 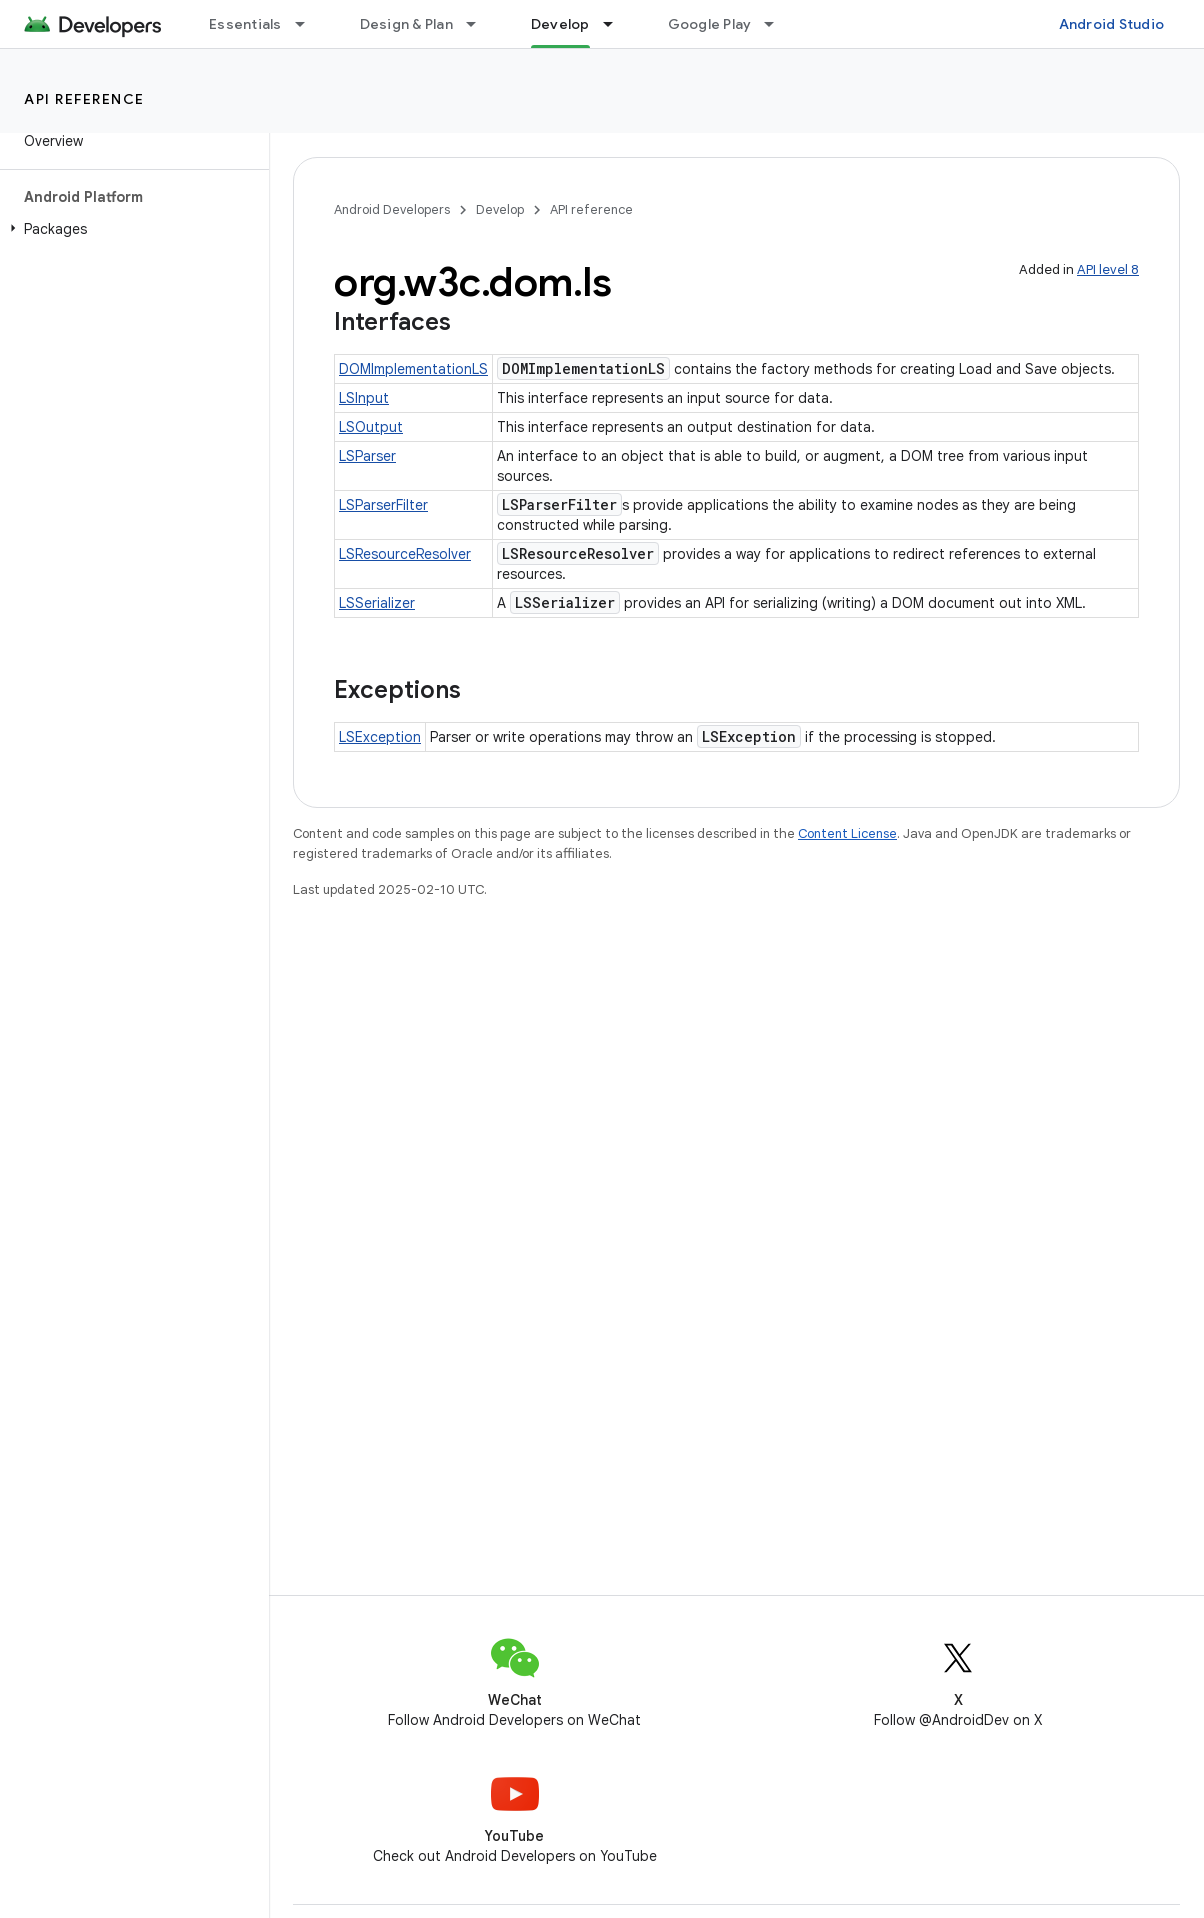 What do you see at coordinates (371, 427) in the screenshot?
I see `LSOutput` at bounding box center [371, 427].